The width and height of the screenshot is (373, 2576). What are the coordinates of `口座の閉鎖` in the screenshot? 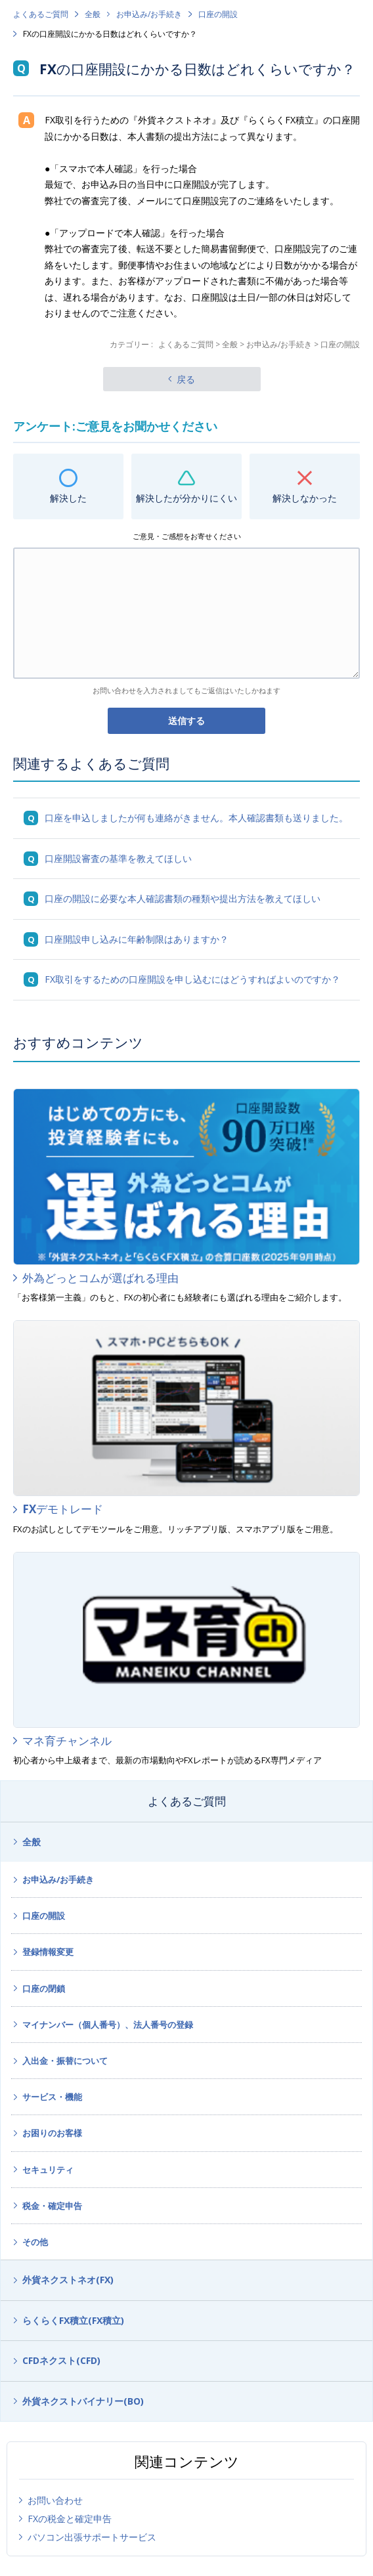 It's located at (43, 1988).